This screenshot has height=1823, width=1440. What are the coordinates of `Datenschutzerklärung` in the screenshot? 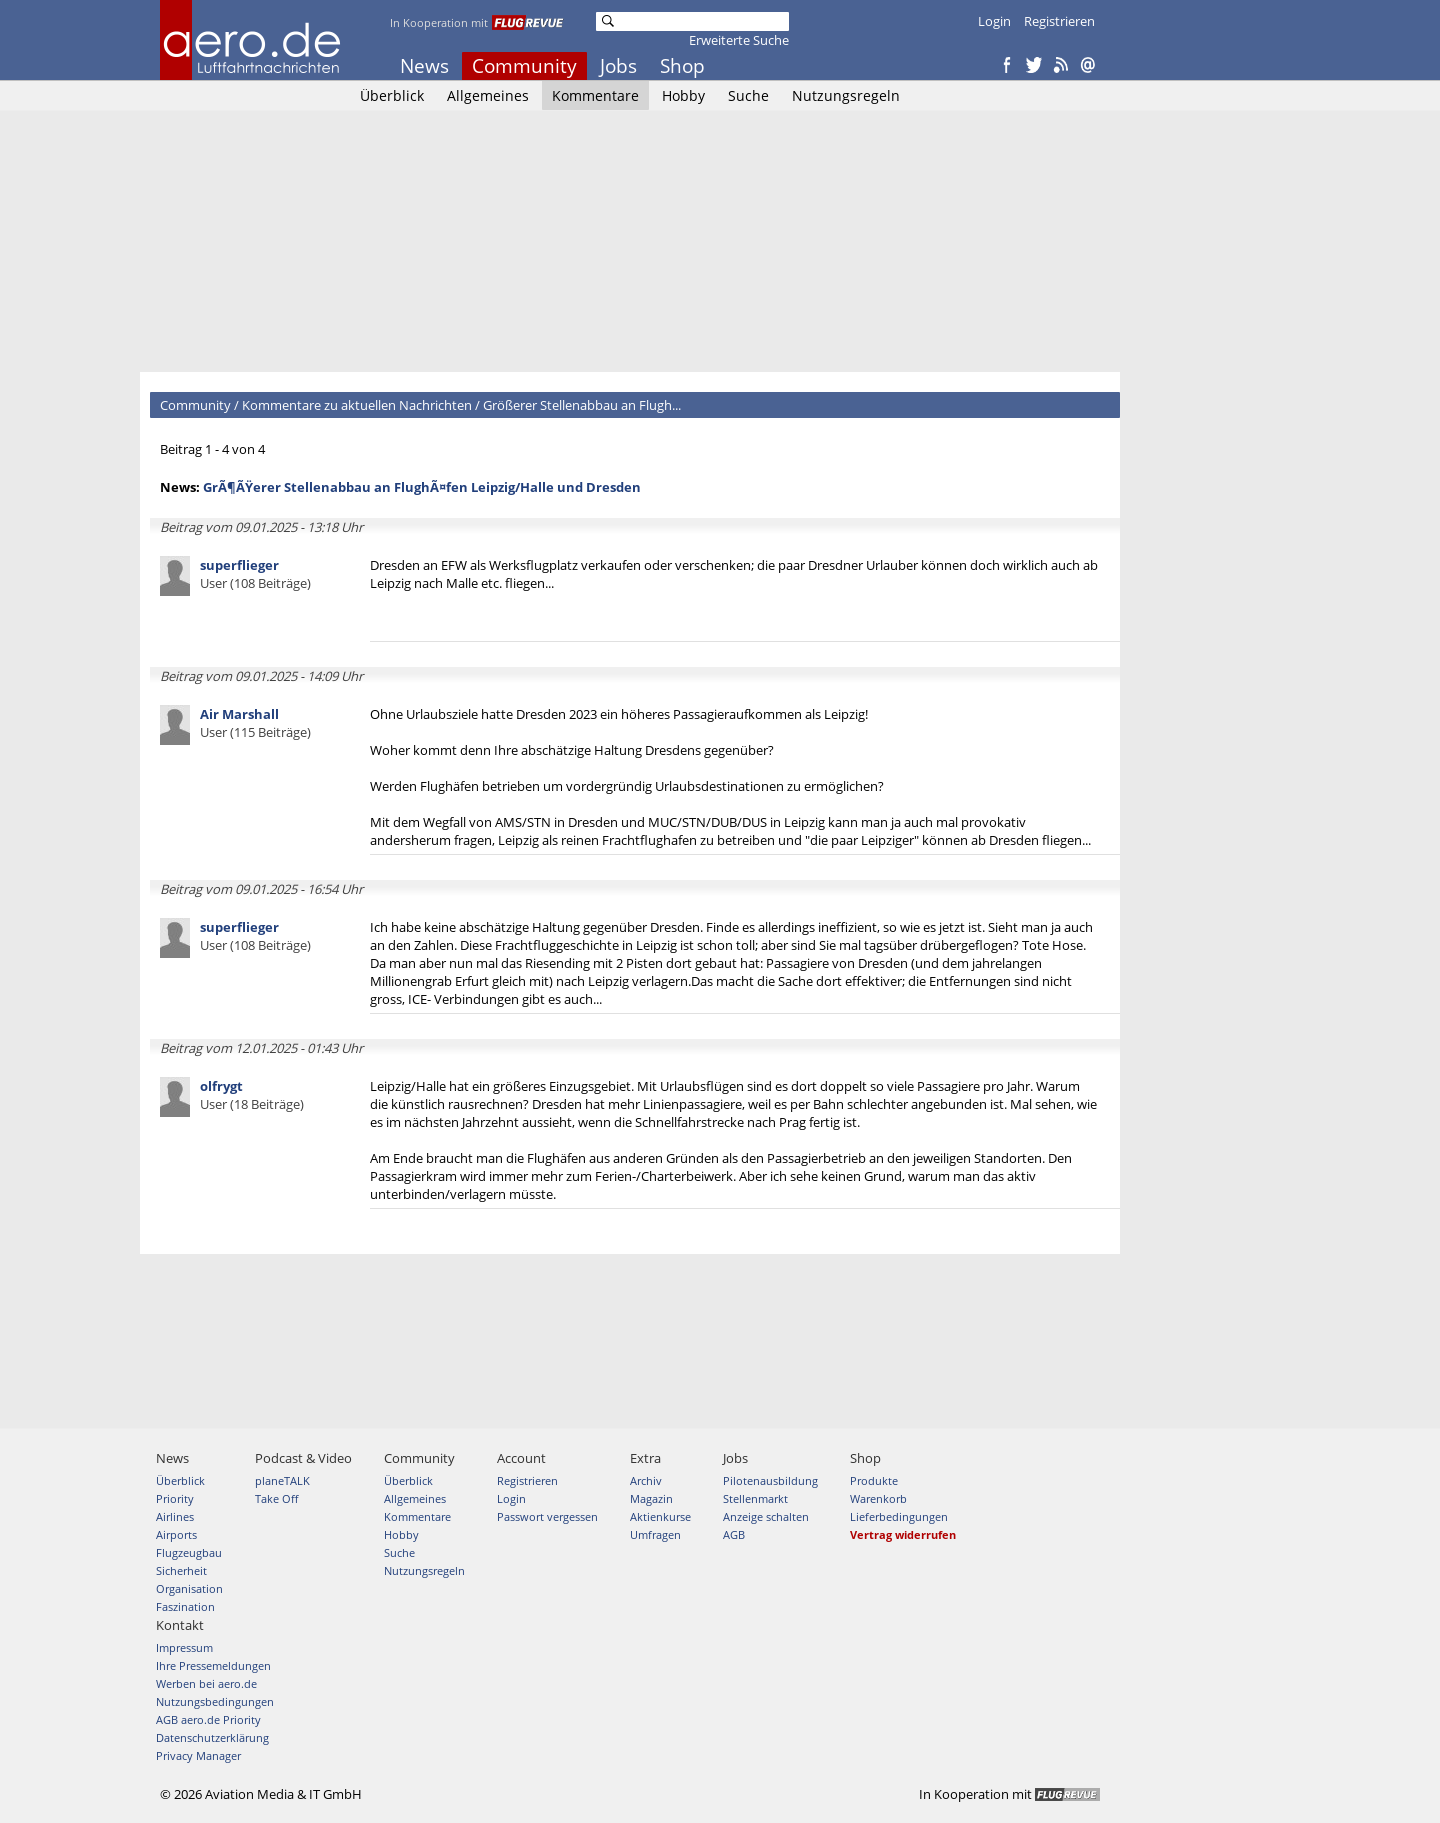 It's located at (212, 1737).